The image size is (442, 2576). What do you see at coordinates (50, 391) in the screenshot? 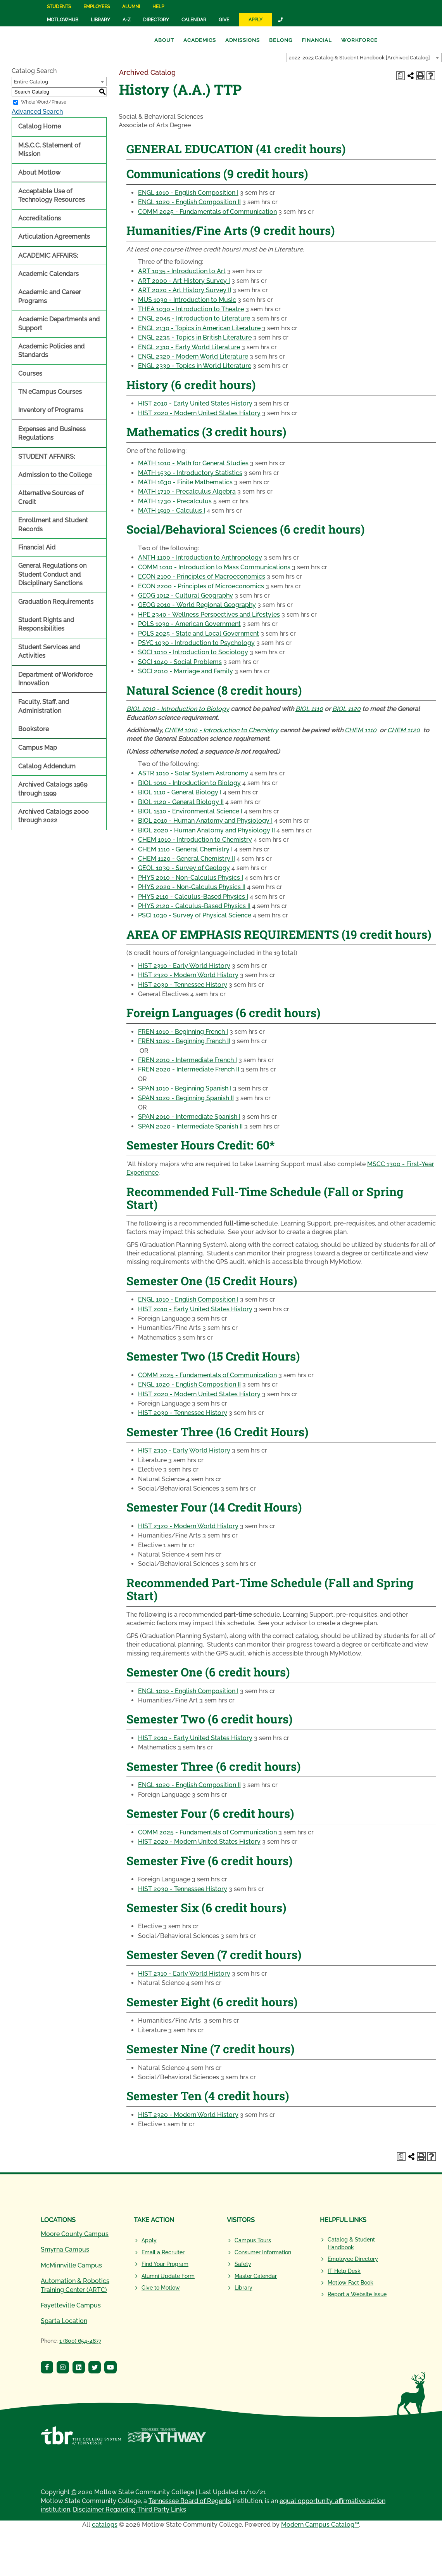
I see `TN eCampus Courses` at bounding box center [50, 391].